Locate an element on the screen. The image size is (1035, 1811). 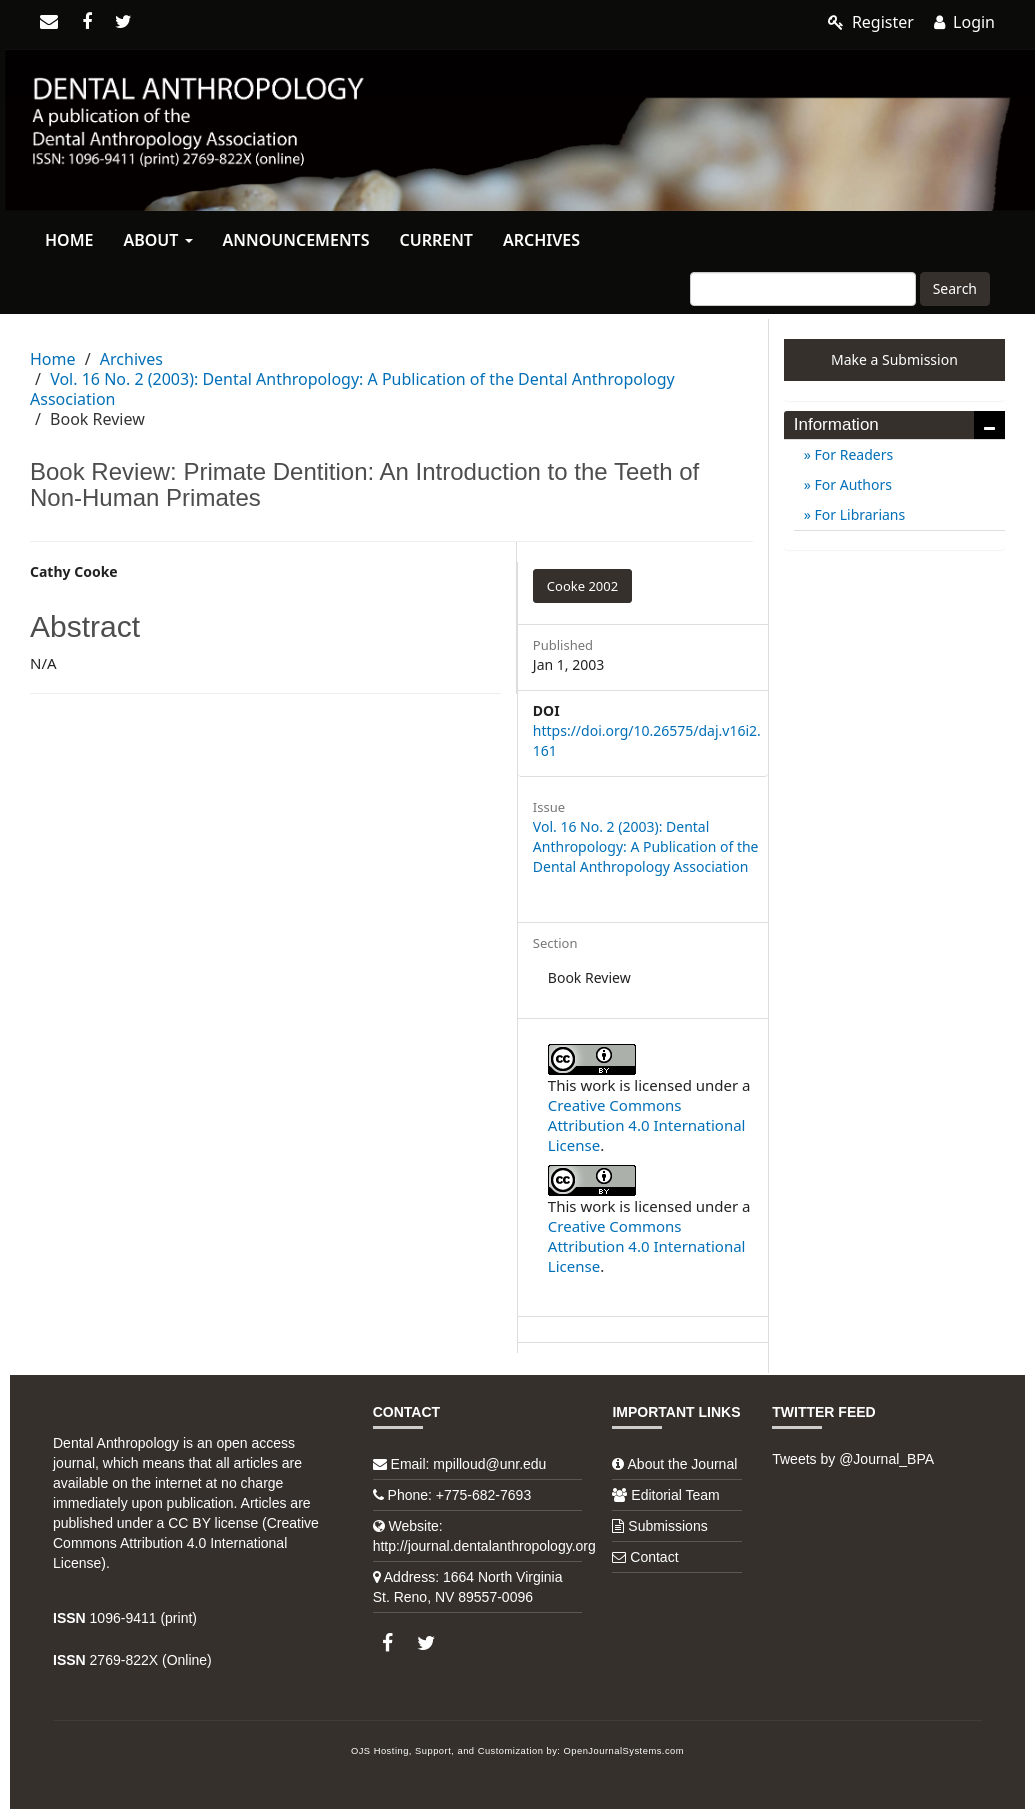
Search is located at coordinates (955, 288).